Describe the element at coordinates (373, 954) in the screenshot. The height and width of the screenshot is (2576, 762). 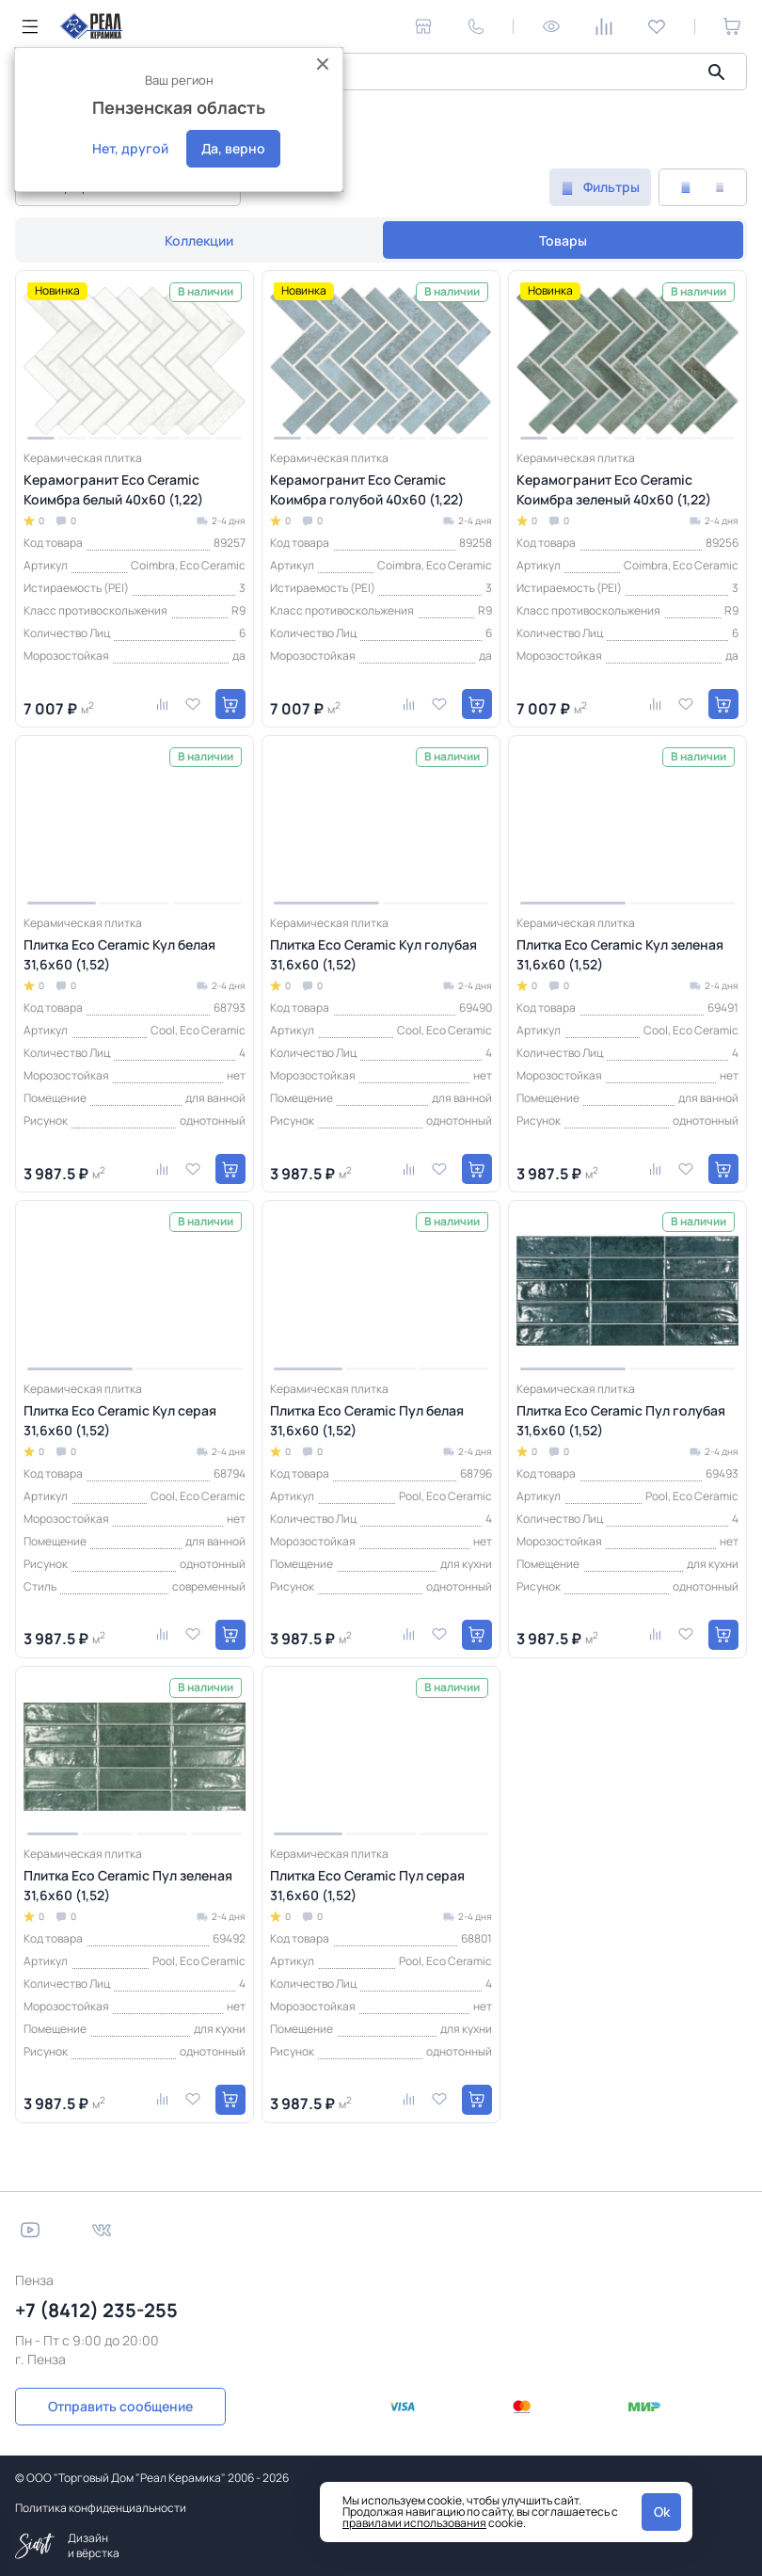
I see `Плитка Eco Ceramic Кул голубая 31,6x60 (1,52)` at that location.